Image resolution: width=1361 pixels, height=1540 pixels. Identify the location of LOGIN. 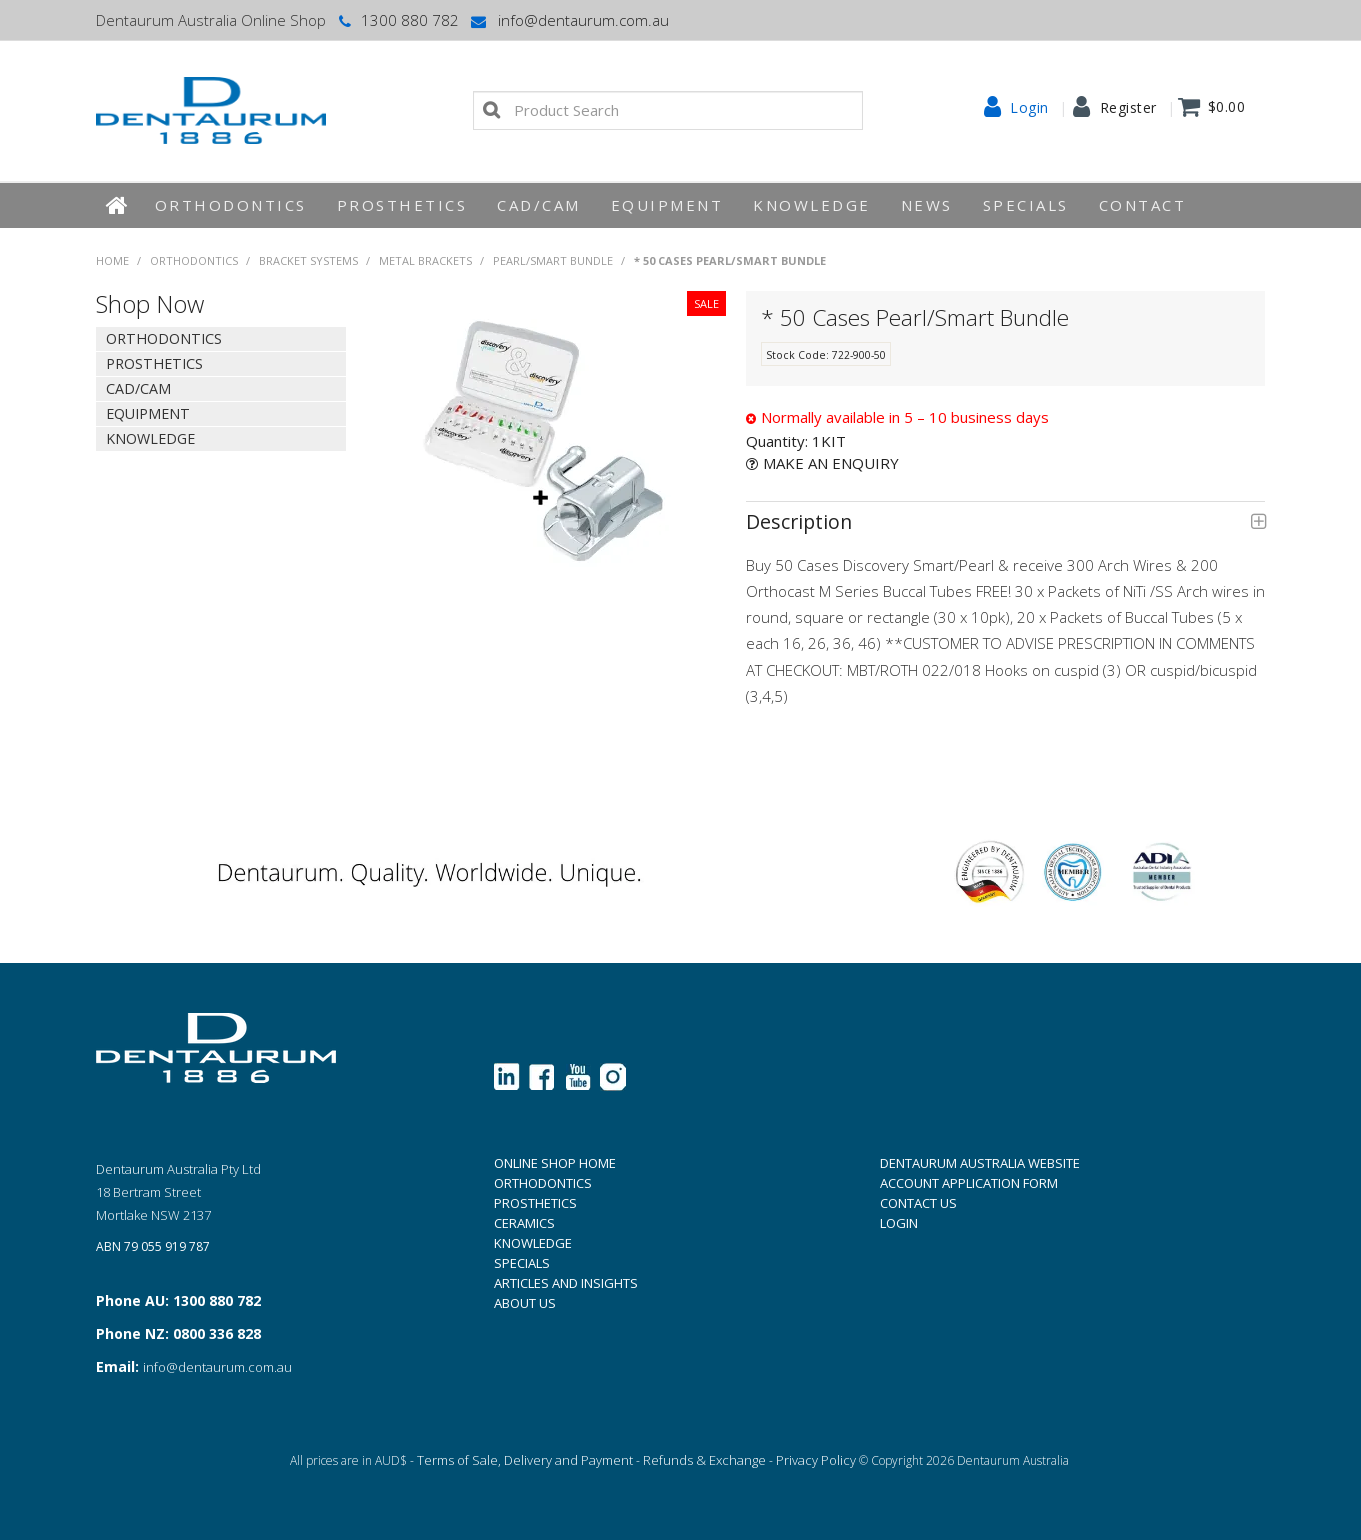
(899, 1223).